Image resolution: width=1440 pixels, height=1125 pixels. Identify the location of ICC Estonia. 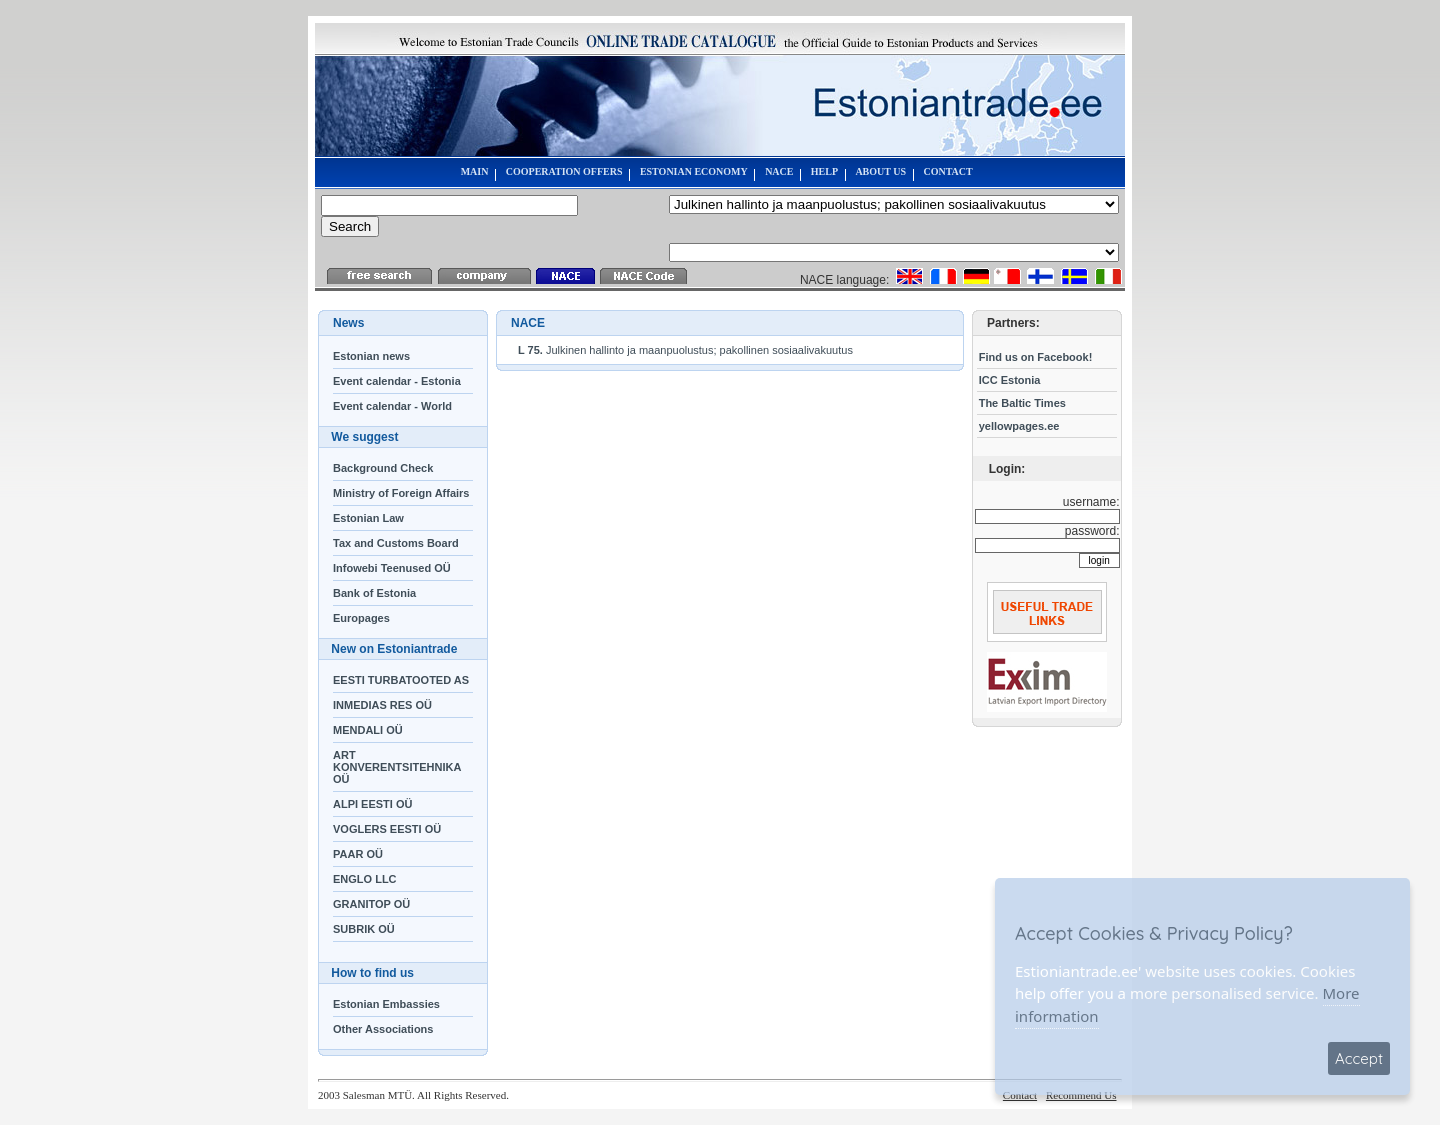
(1010, 380).